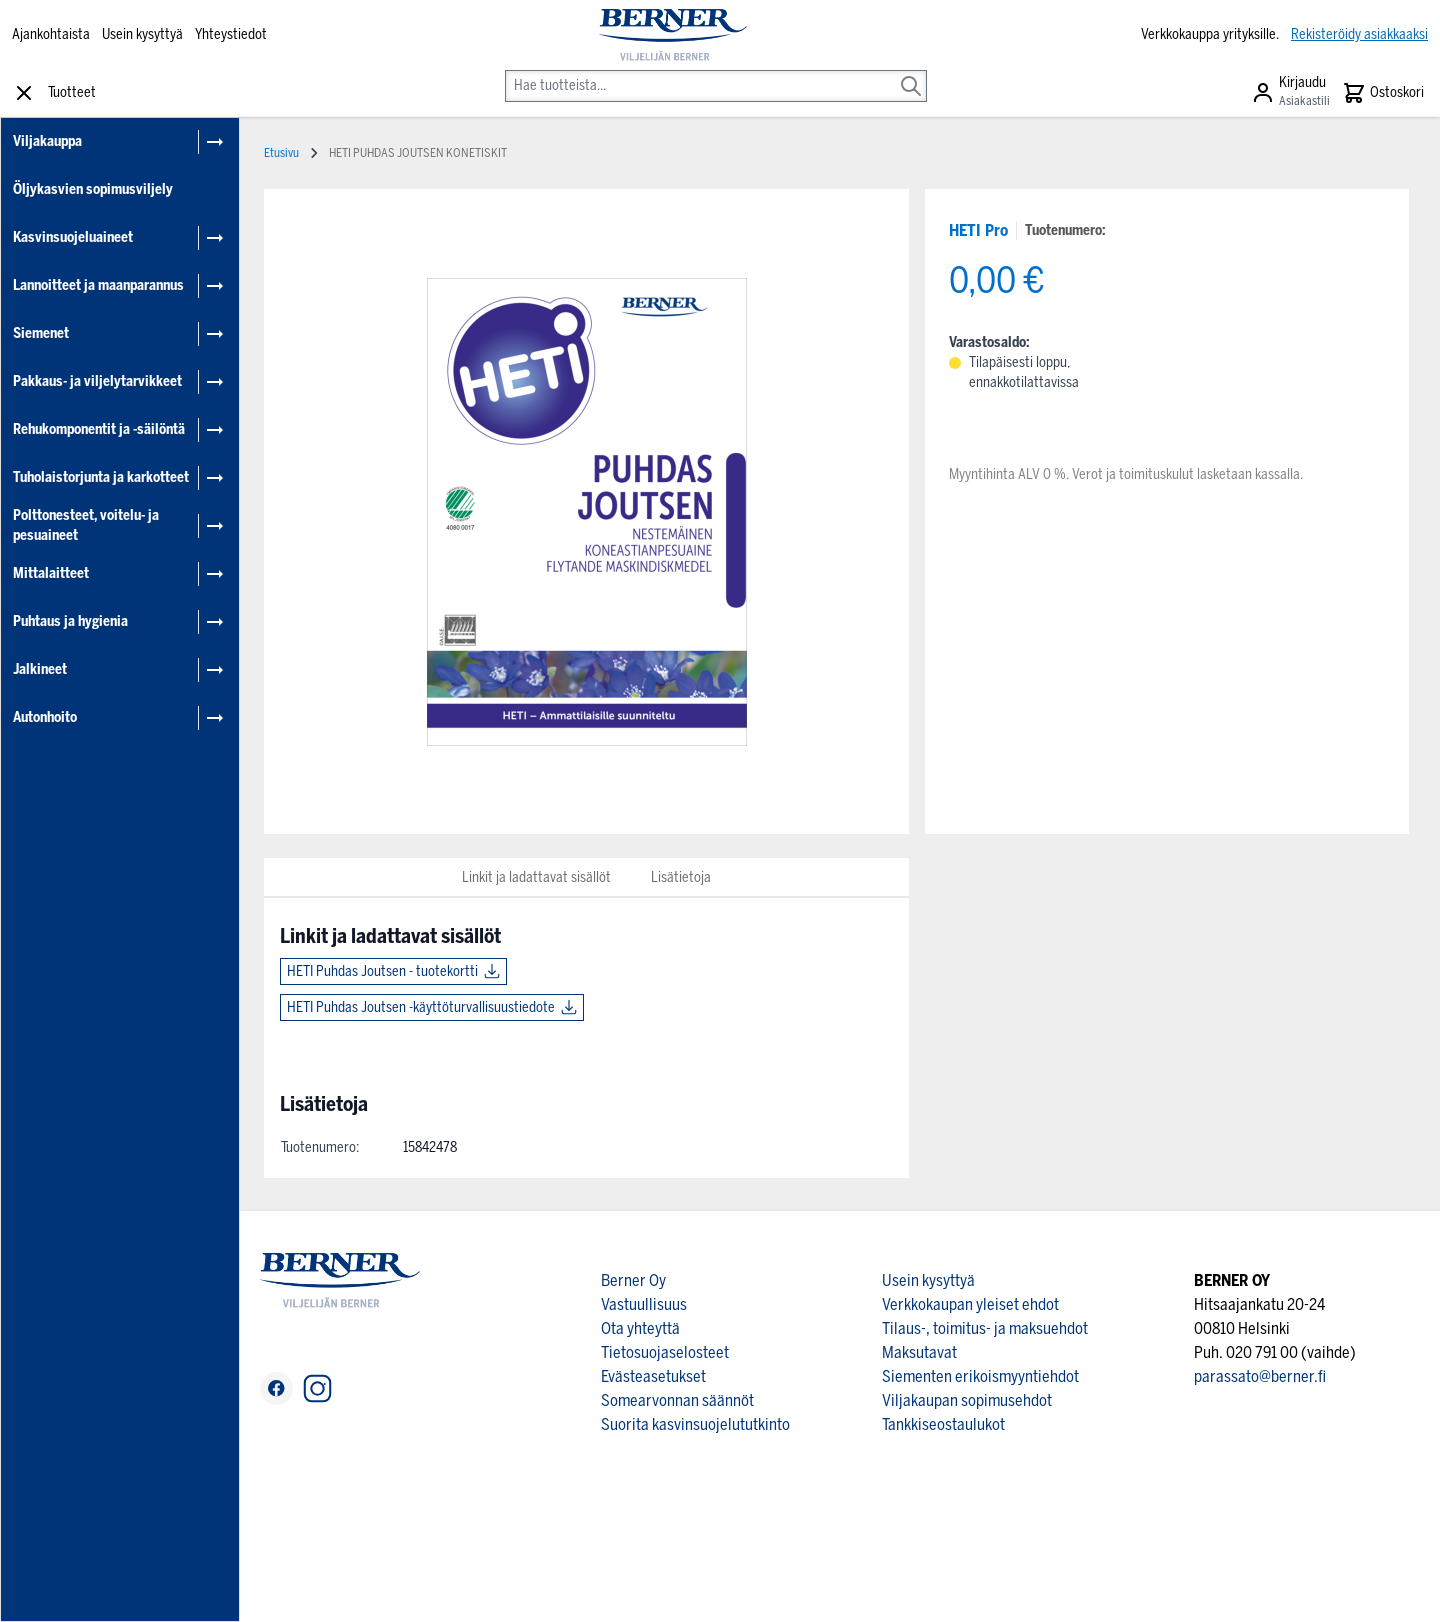 Image resolution: width=1440 pixels, height=1622 pixels. I want to click on Autonhoito, so click(45, 717).